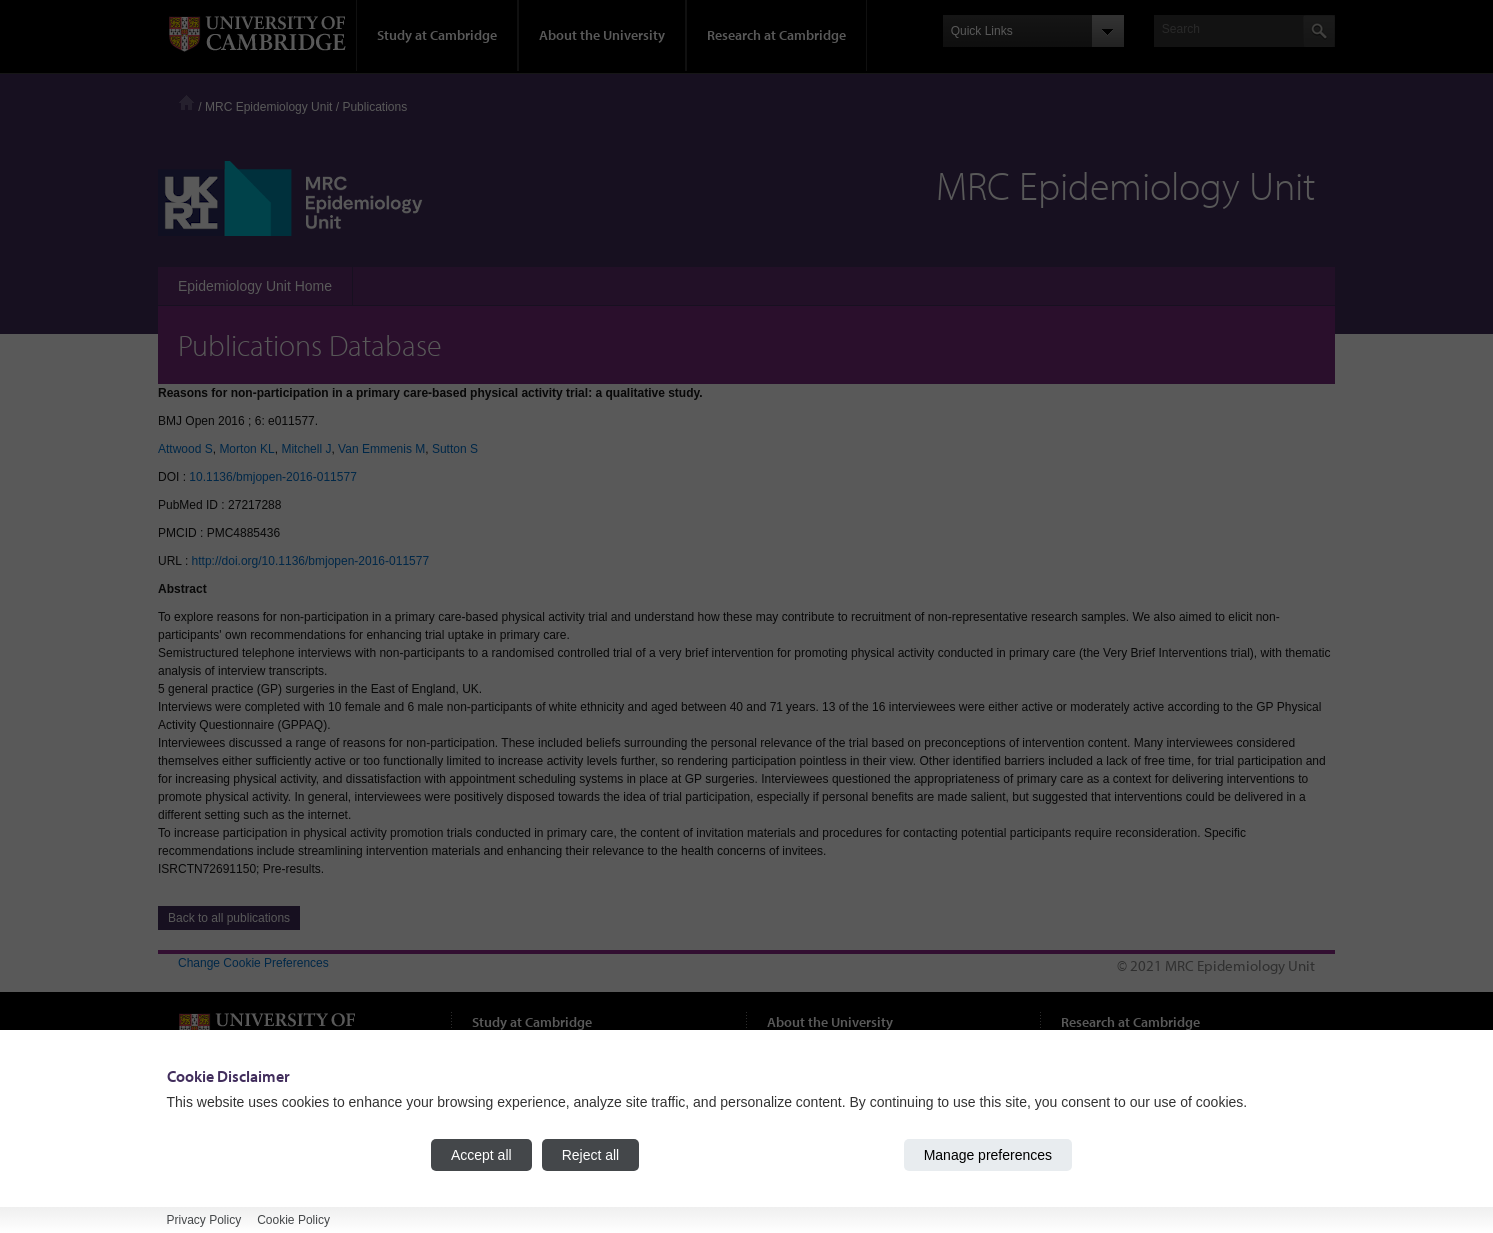 The width and height of the screenshot is (1493, 1233). Describe the element at coordinates (306, 449) in the screenshot. I see `Mitchell J` at that location.